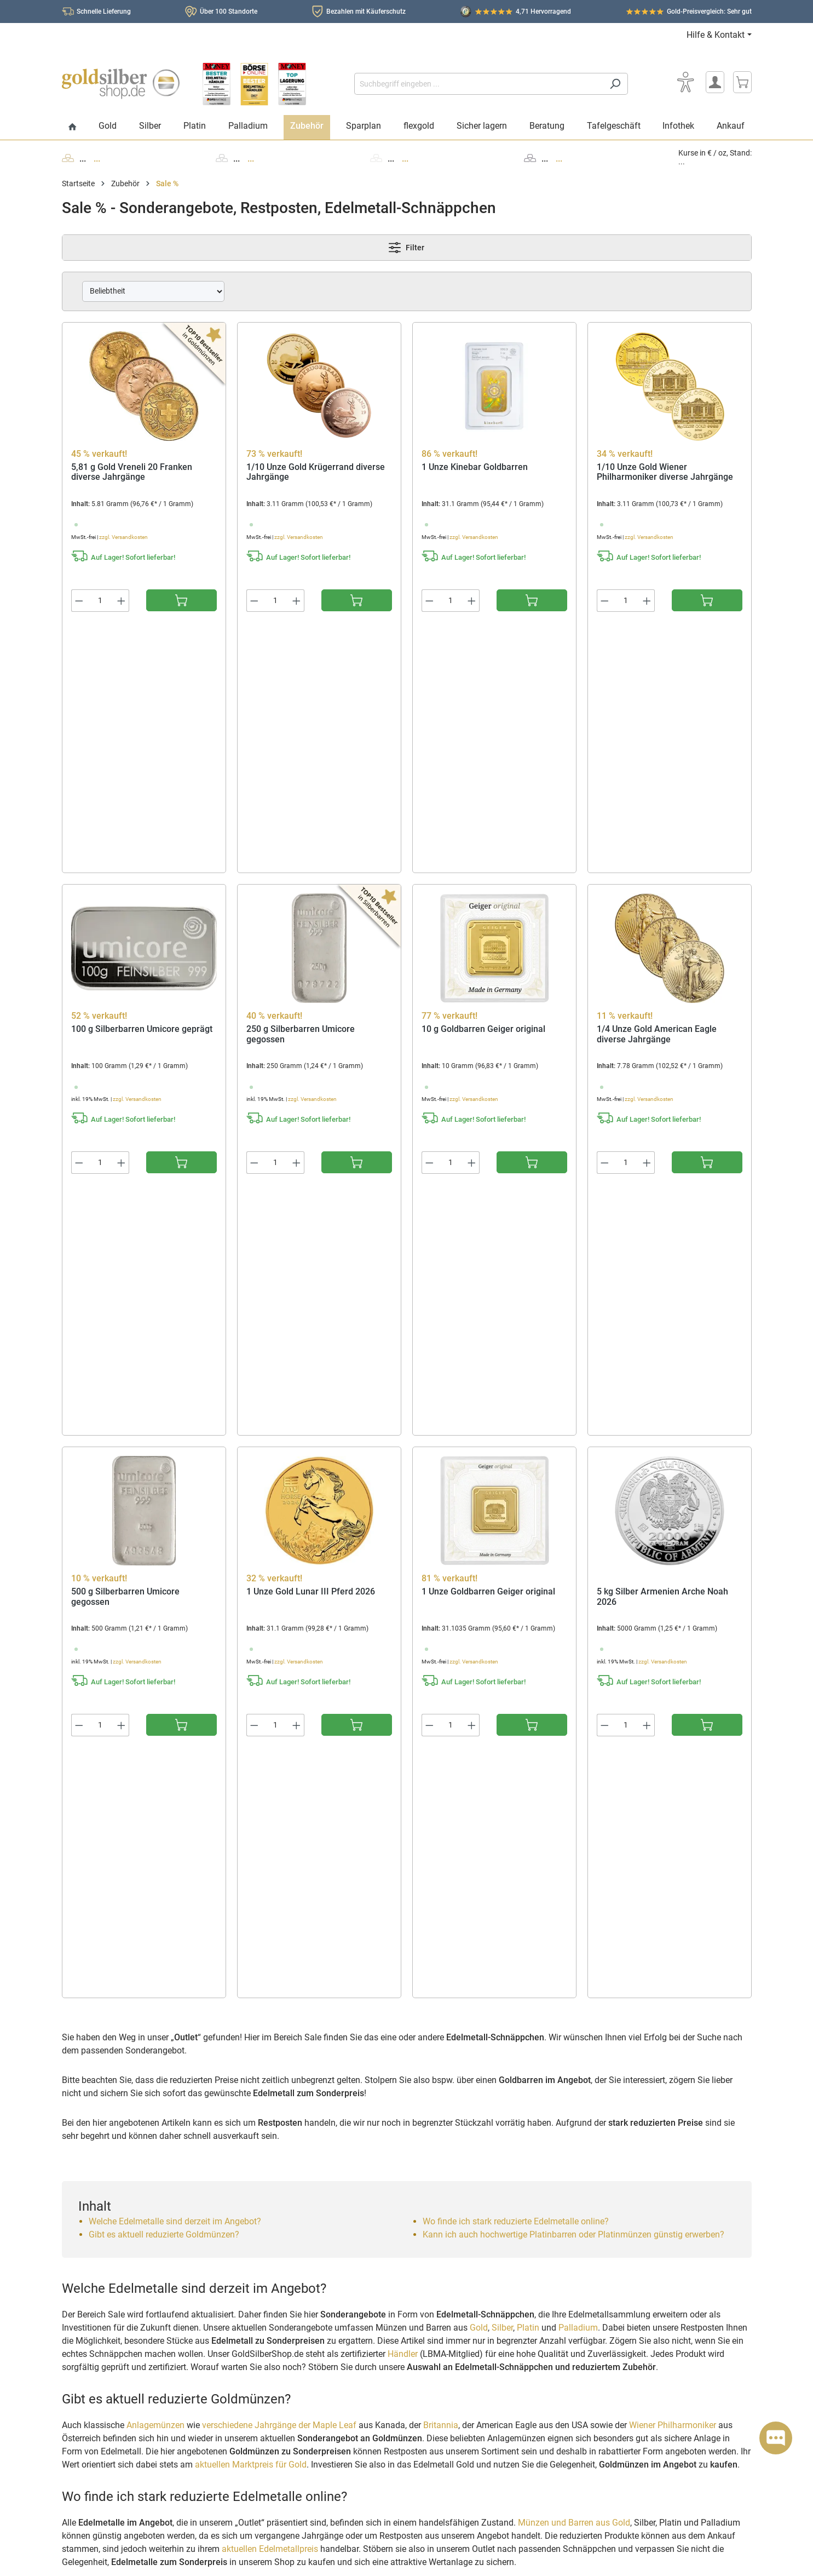 The image size is (813, 2576). What do you see at coordinates (299, 2050) in the screenshot?
I see `Aktueller Platinpreis` at bounding box center [299, 2050].